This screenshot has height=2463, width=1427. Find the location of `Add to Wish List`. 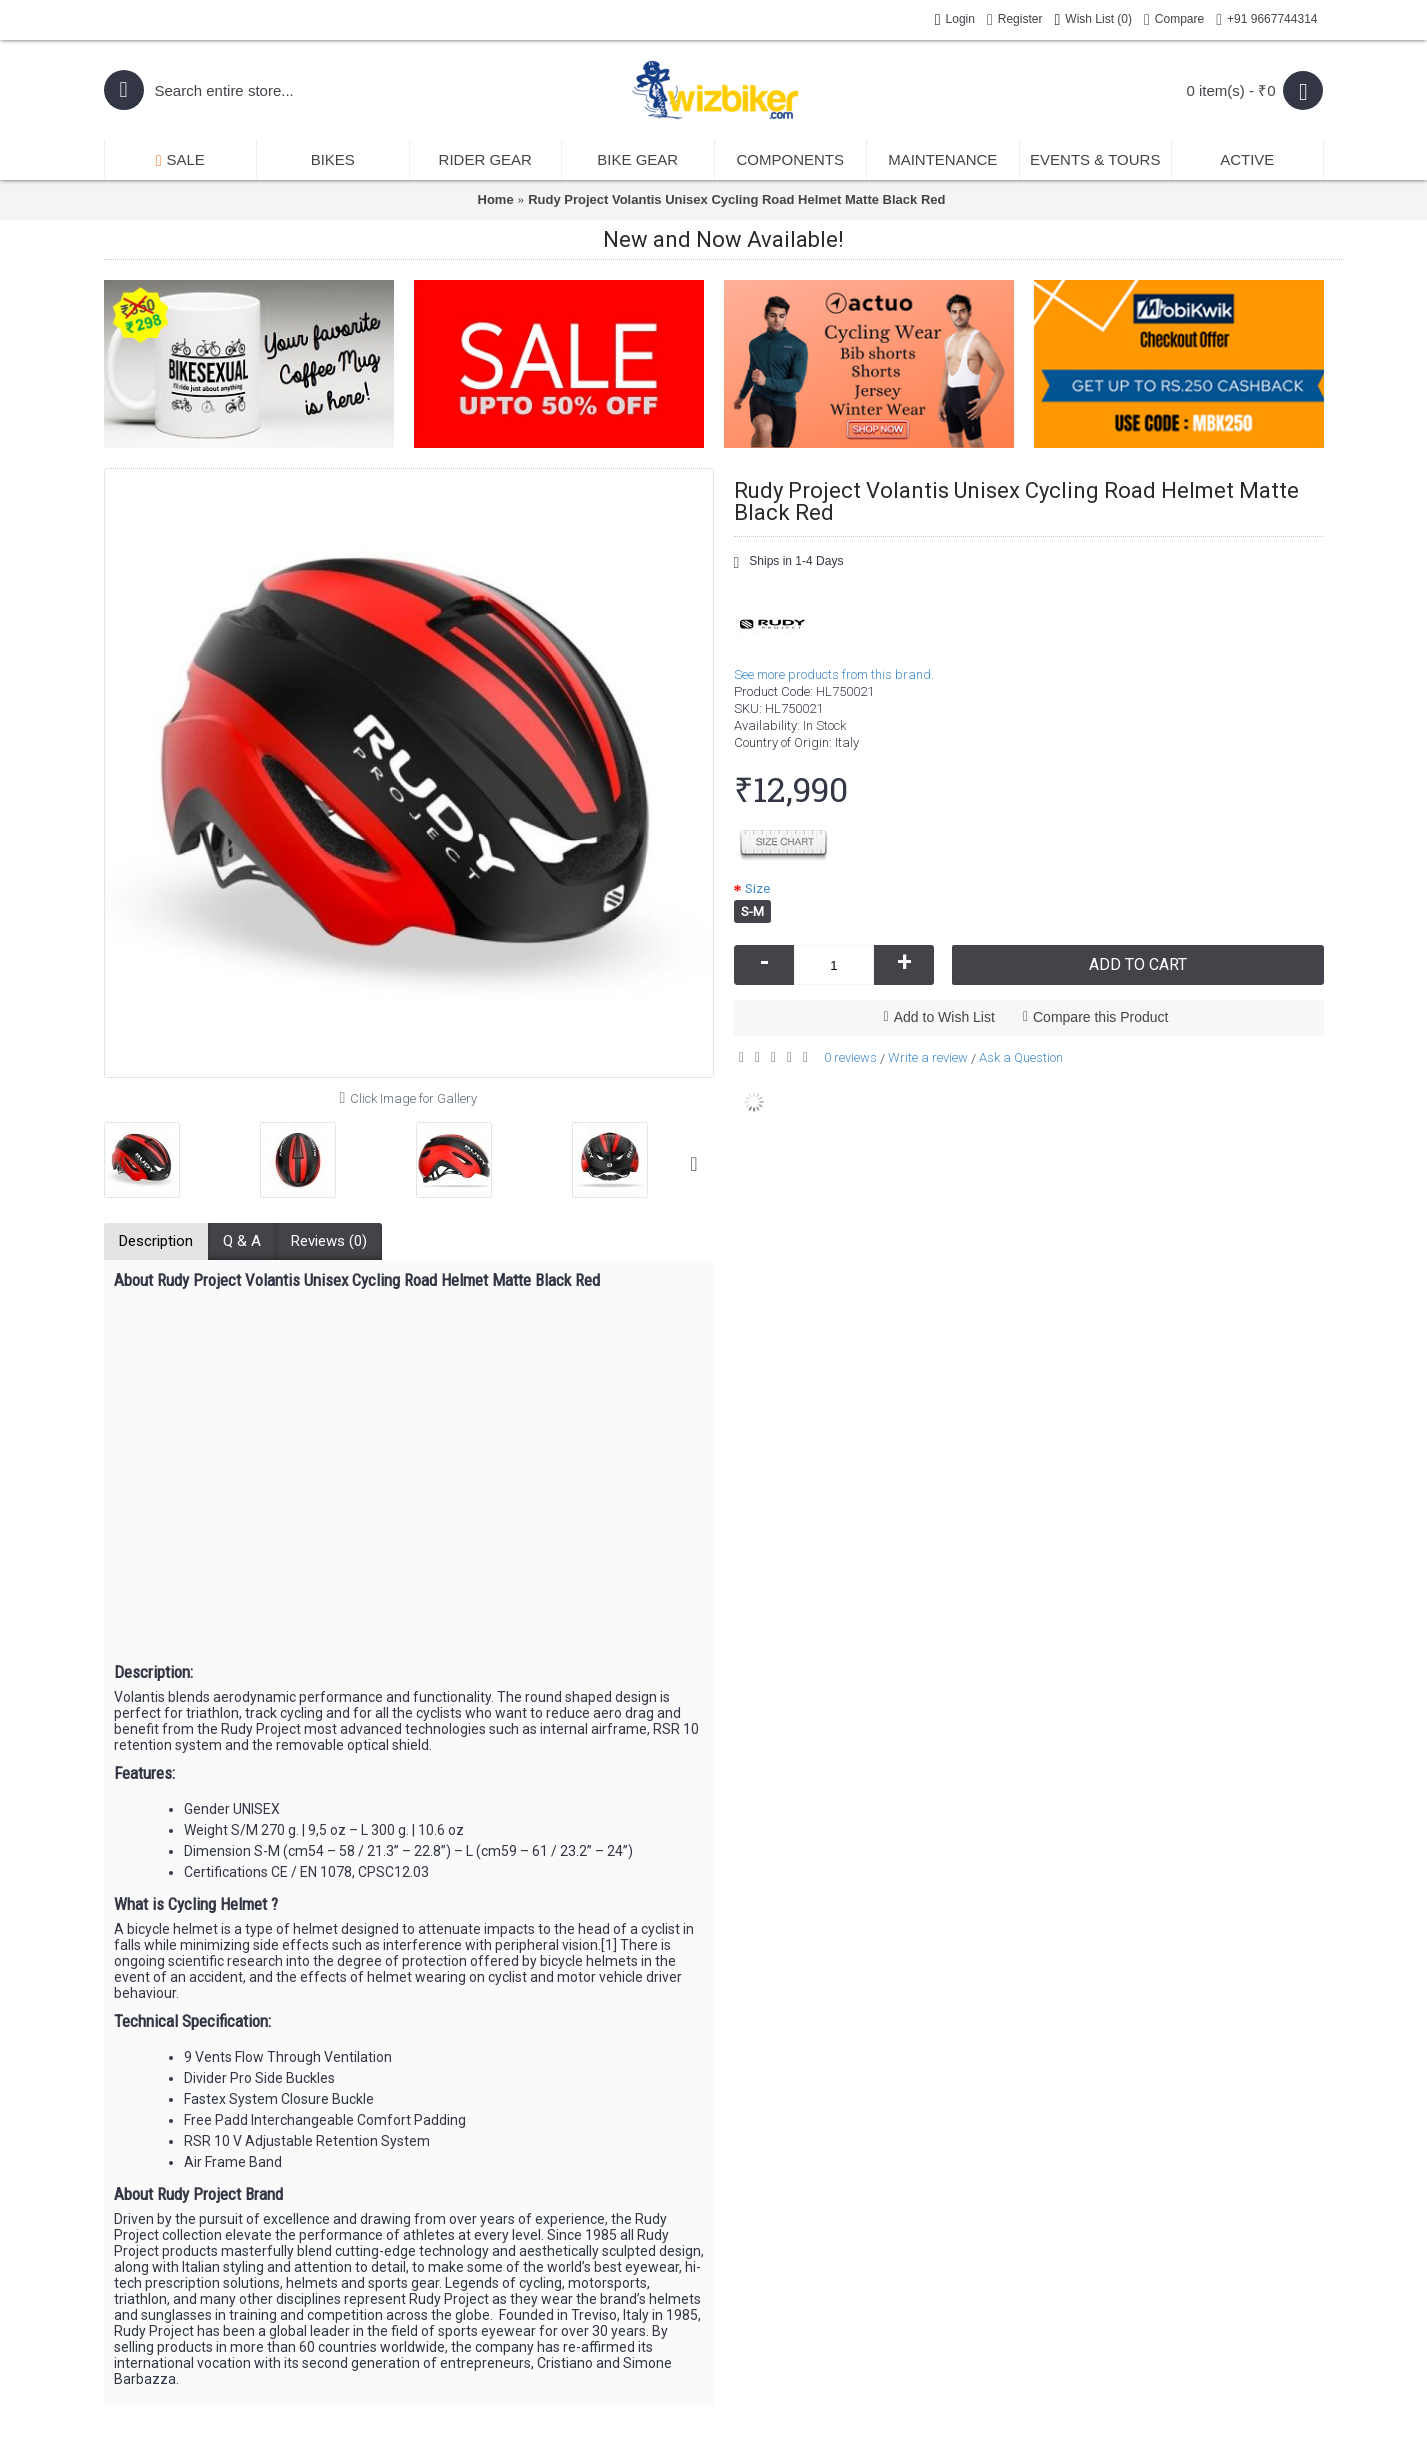

Add to Wish List is located at coordinates (944, 1017).